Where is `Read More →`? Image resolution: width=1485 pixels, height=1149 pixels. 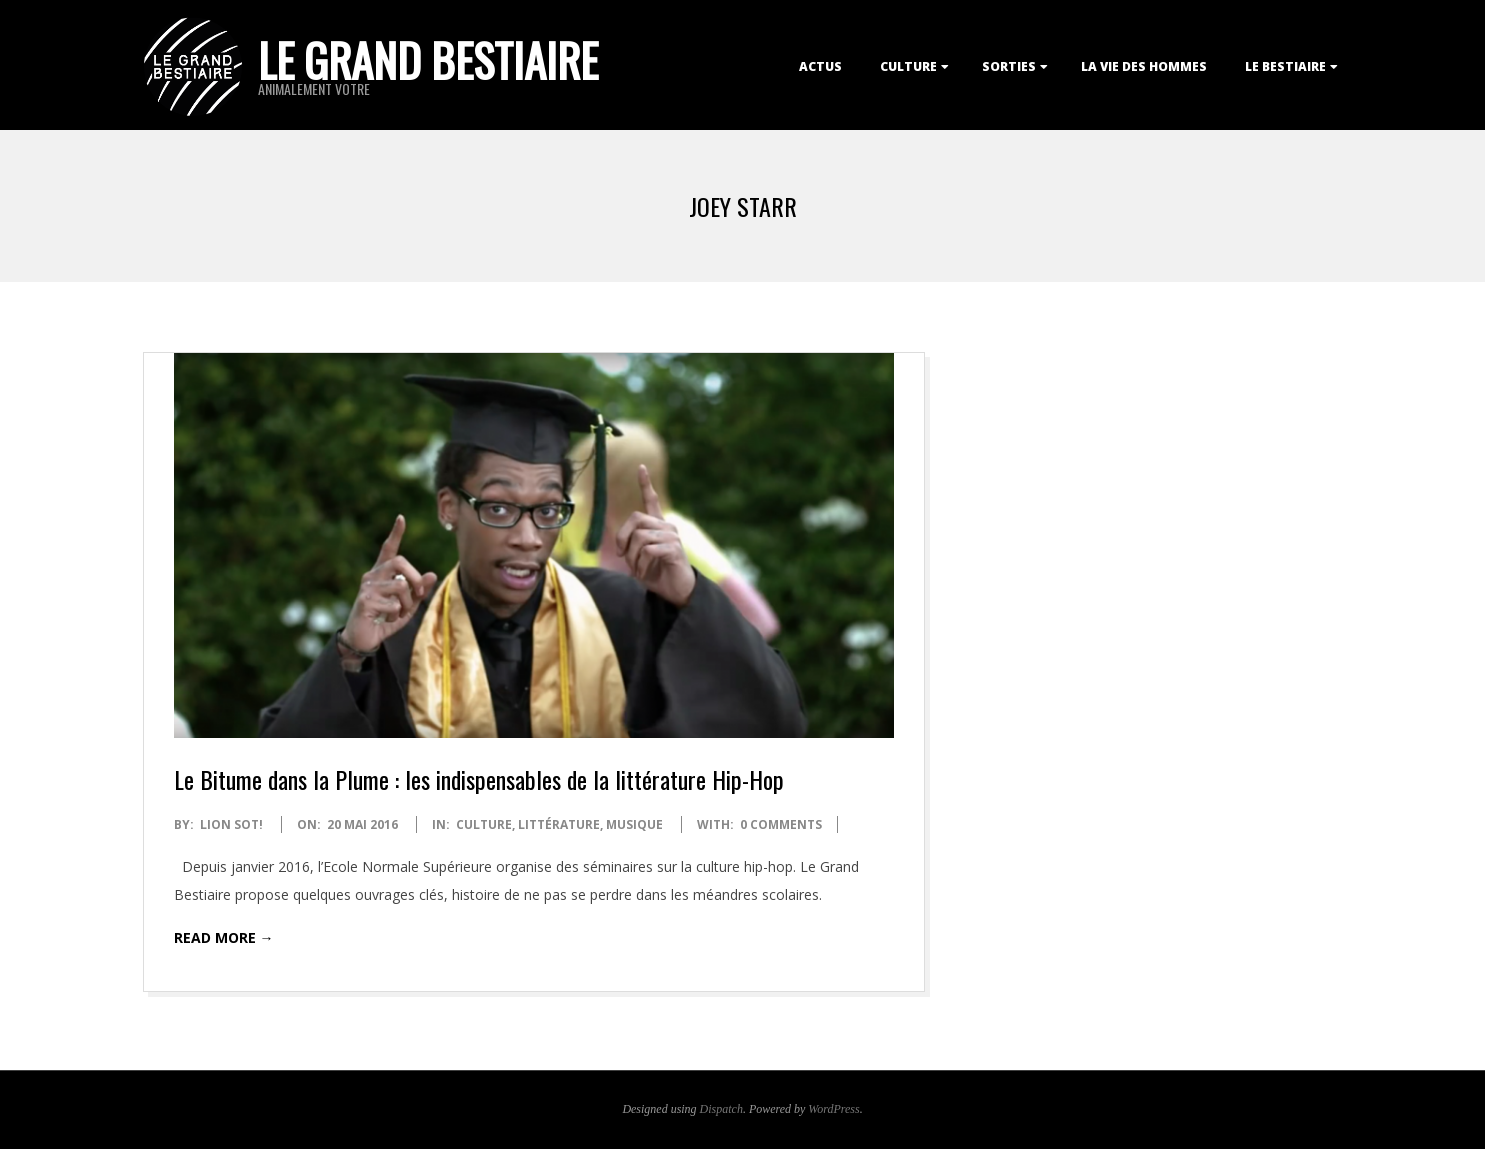
Read More → is located at coordinates (224, 937).